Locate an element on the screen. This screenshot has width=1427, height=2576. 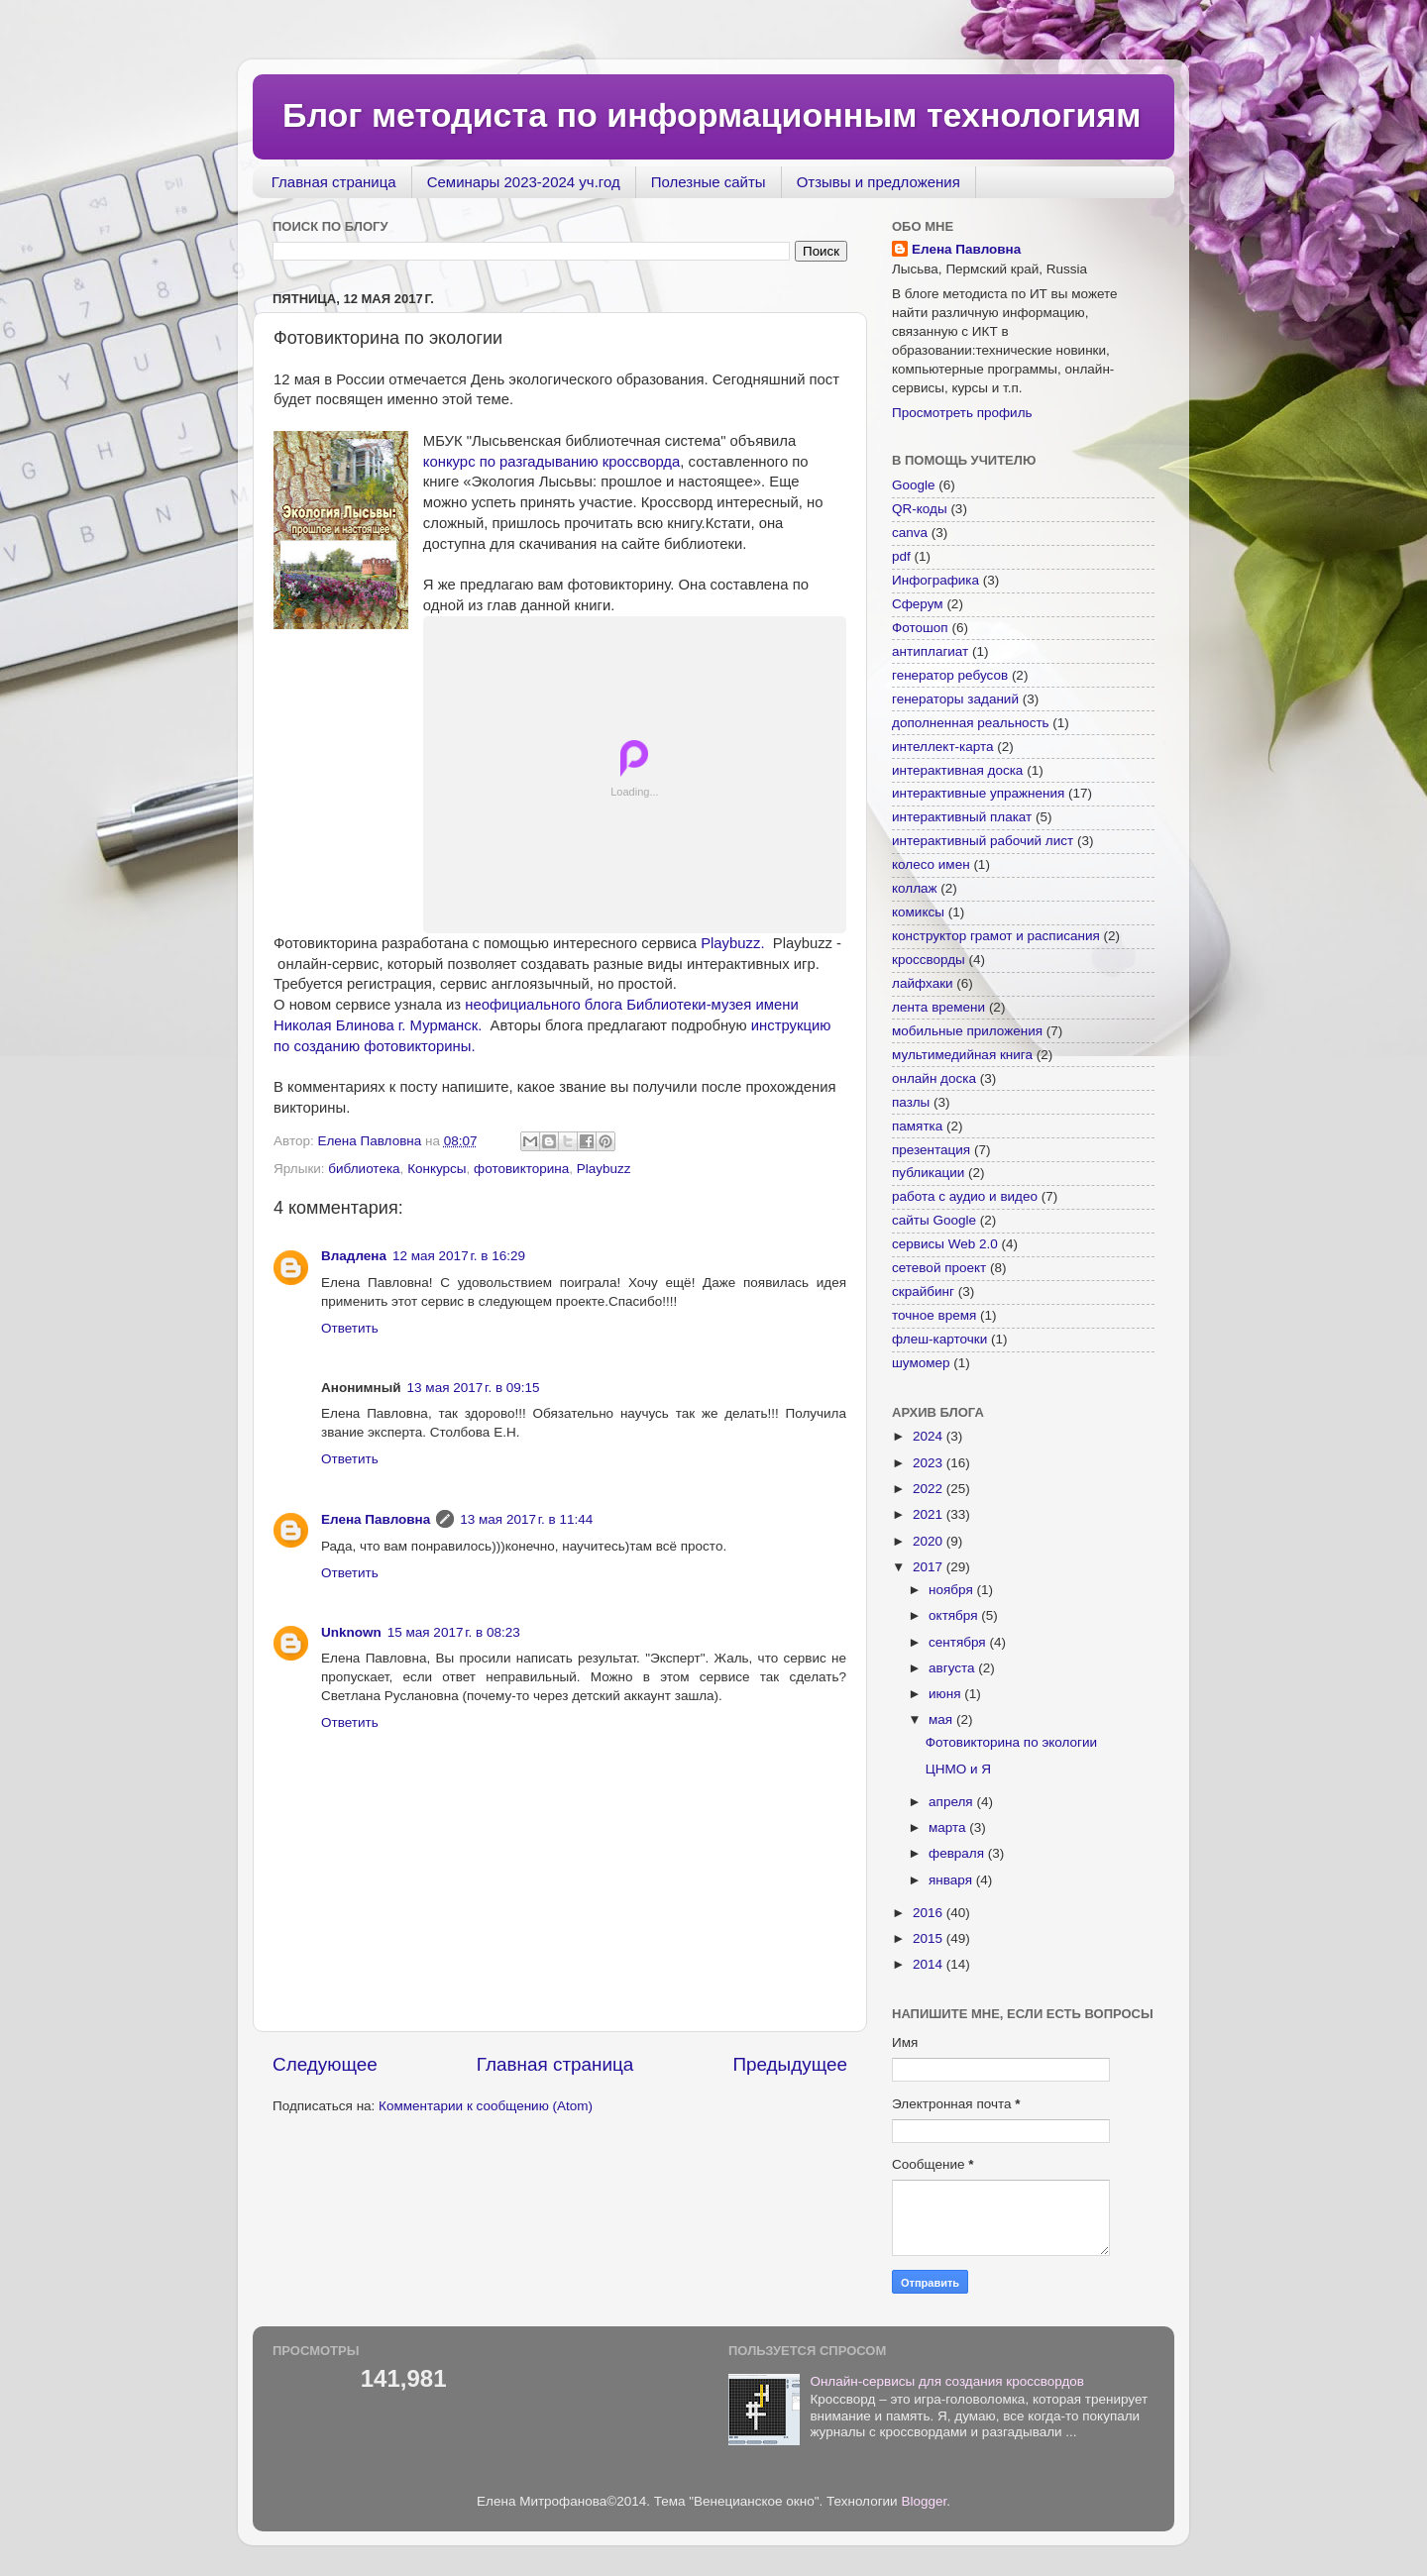
интерактивная доска is located at coordinates (957, 770).